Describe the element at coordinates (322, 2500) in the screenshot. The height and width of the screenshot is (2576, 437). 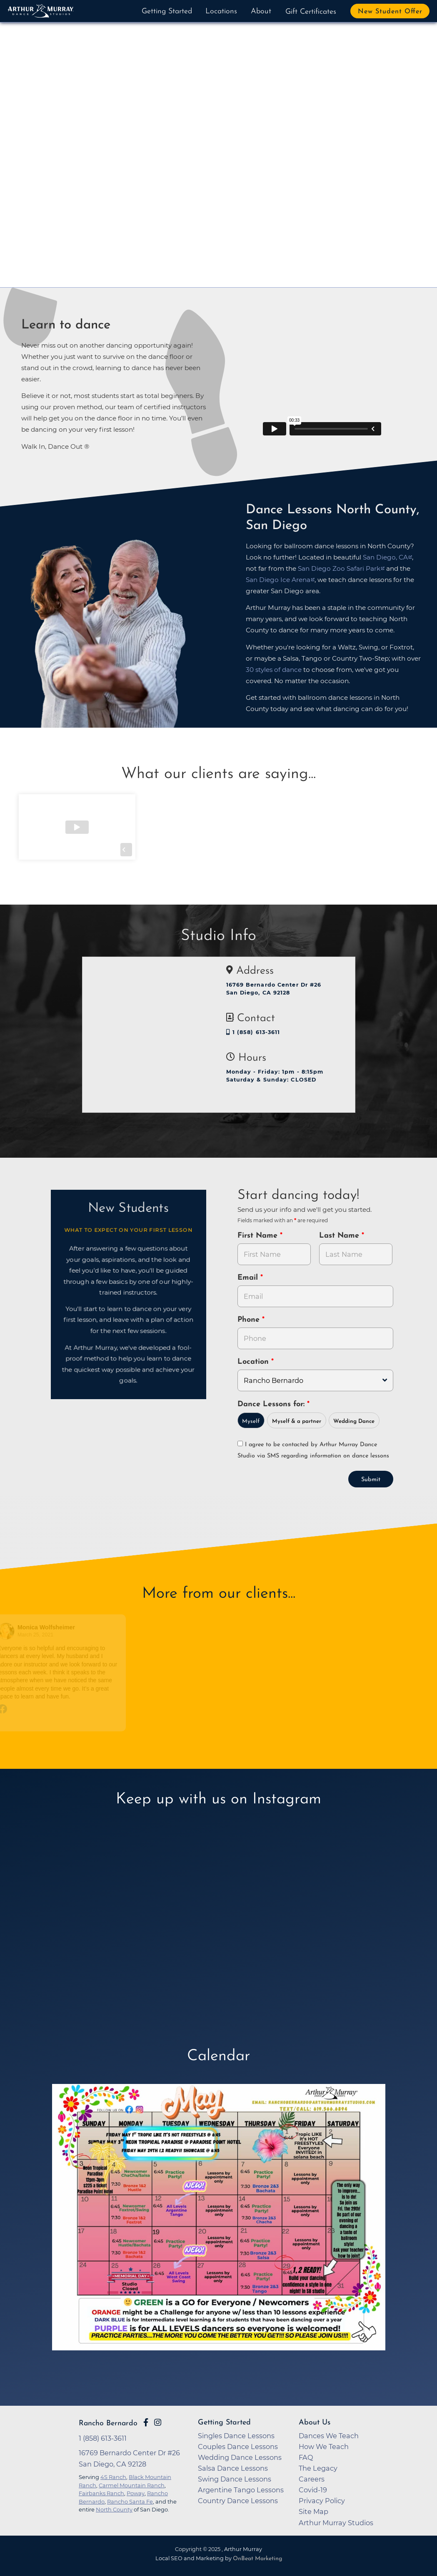
I see `Privacy Policy` at that location.